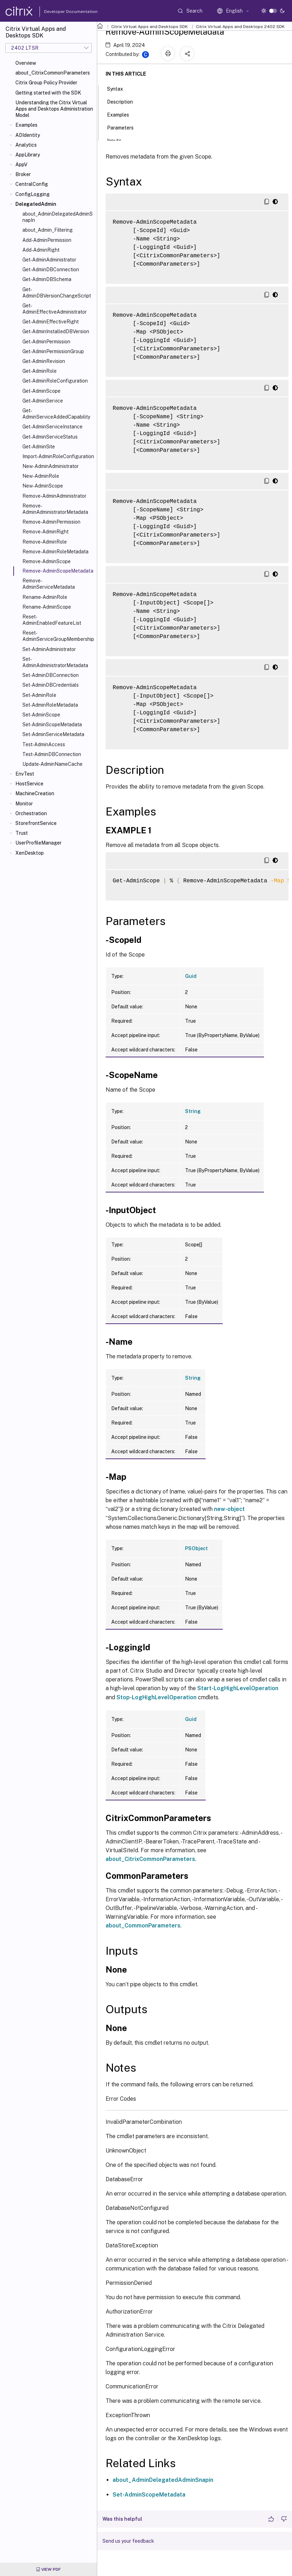 This screenshot has height=2576, width=292. What do you see at coordinates (26, 145) in the screenshot?
I see `Analytics` at bounding box center [26, 145].